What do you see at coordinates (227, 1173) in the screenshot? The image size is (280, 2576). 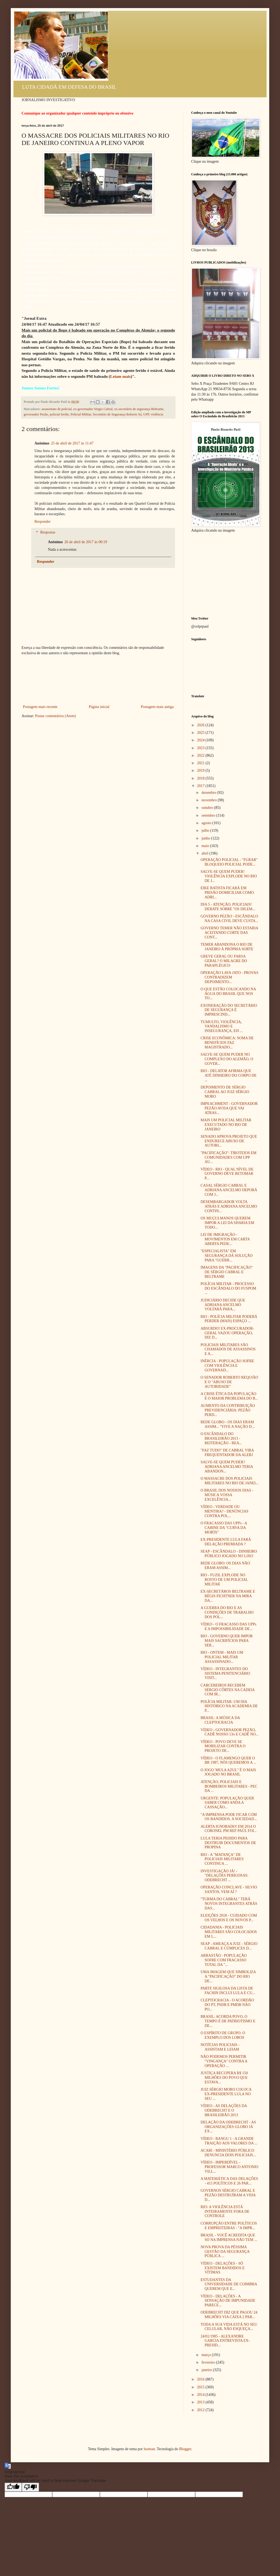 I see `VÍDEO - RIO - QUAL NÍVEL DE GOVERNO DEVE RETOMAR P...` at bounding box center [227, 1173].